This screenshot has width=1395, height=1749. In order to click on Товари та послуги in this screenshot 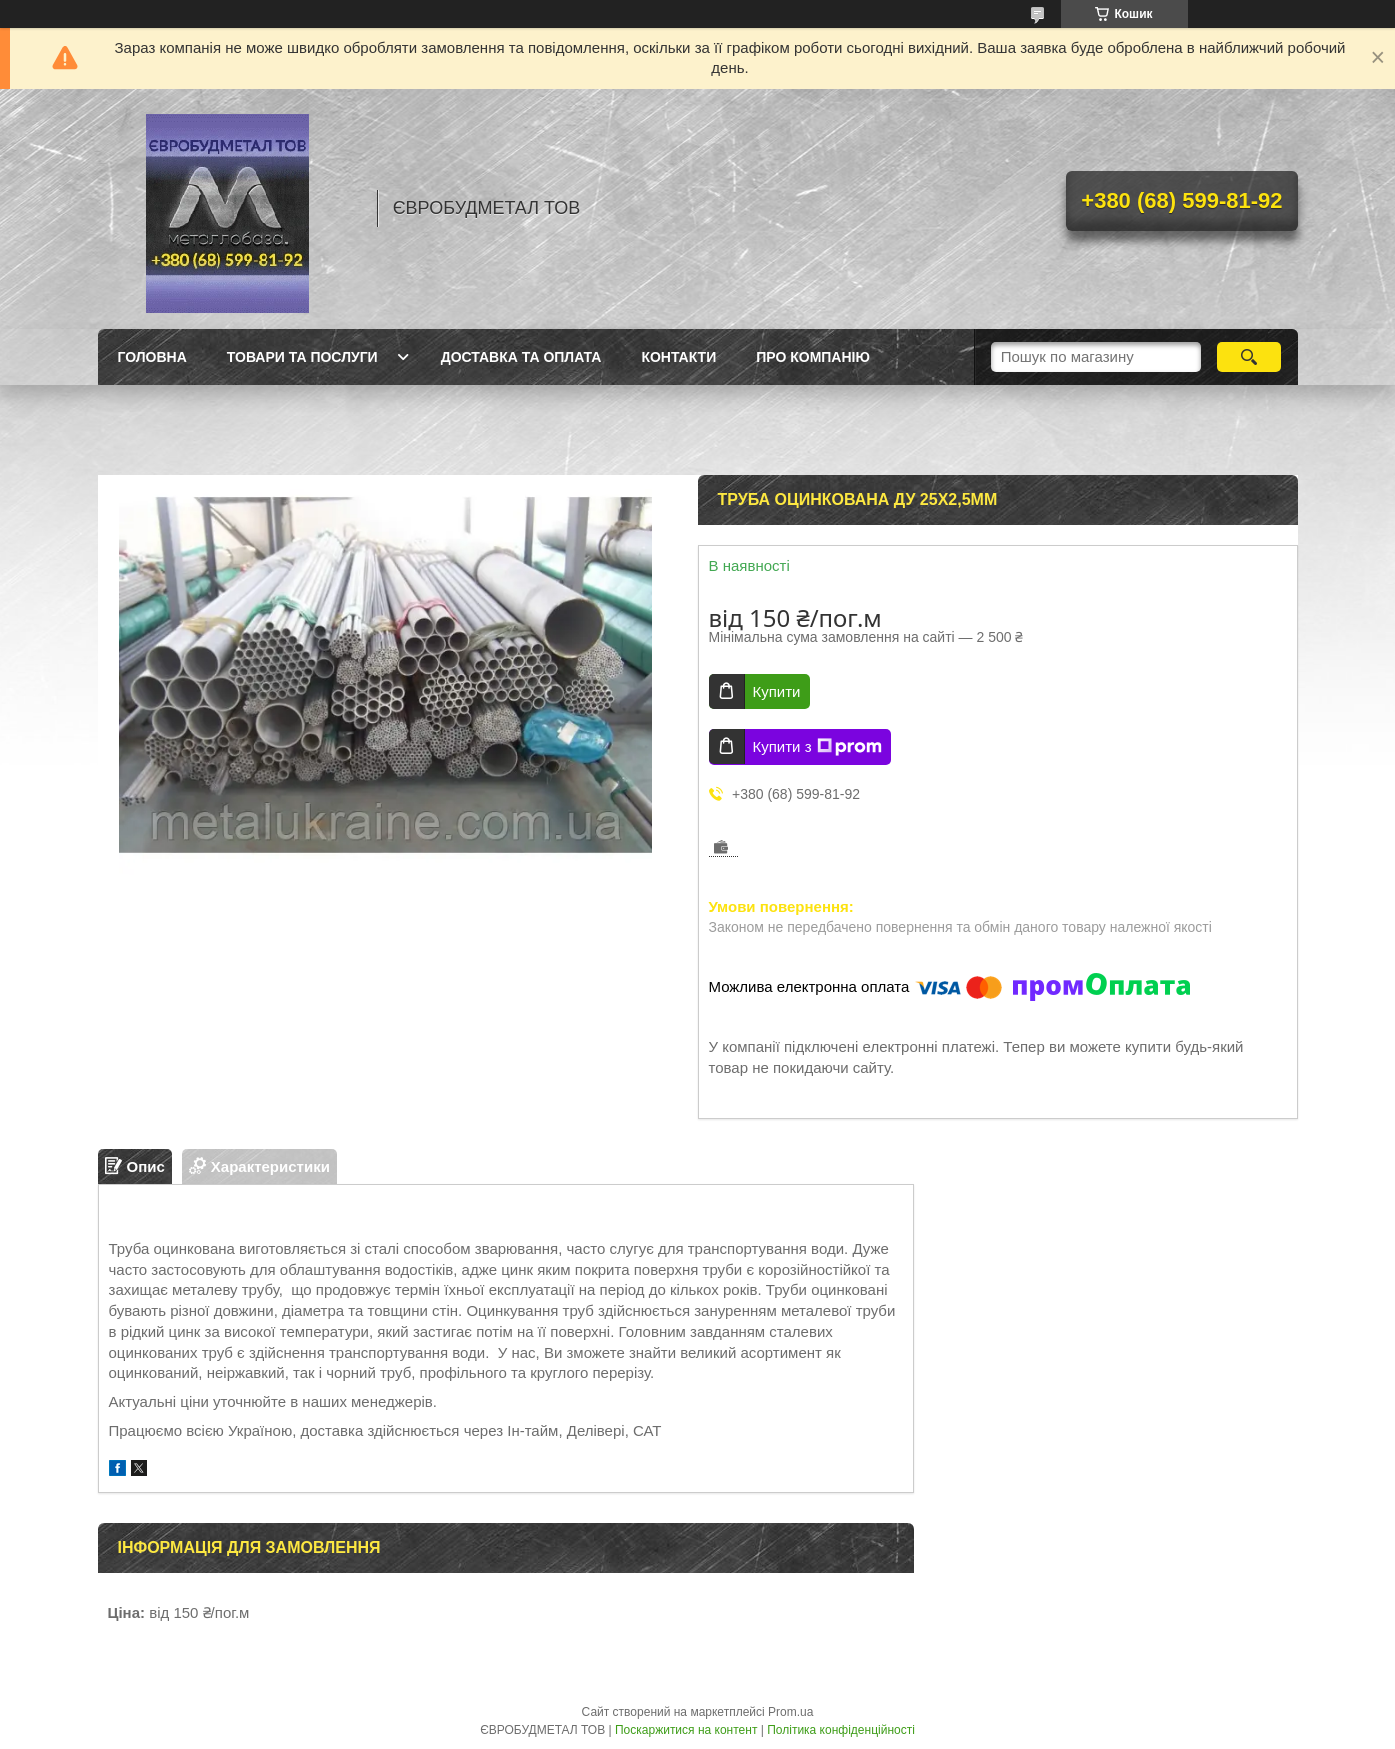, I will do `click(302, 357)`.